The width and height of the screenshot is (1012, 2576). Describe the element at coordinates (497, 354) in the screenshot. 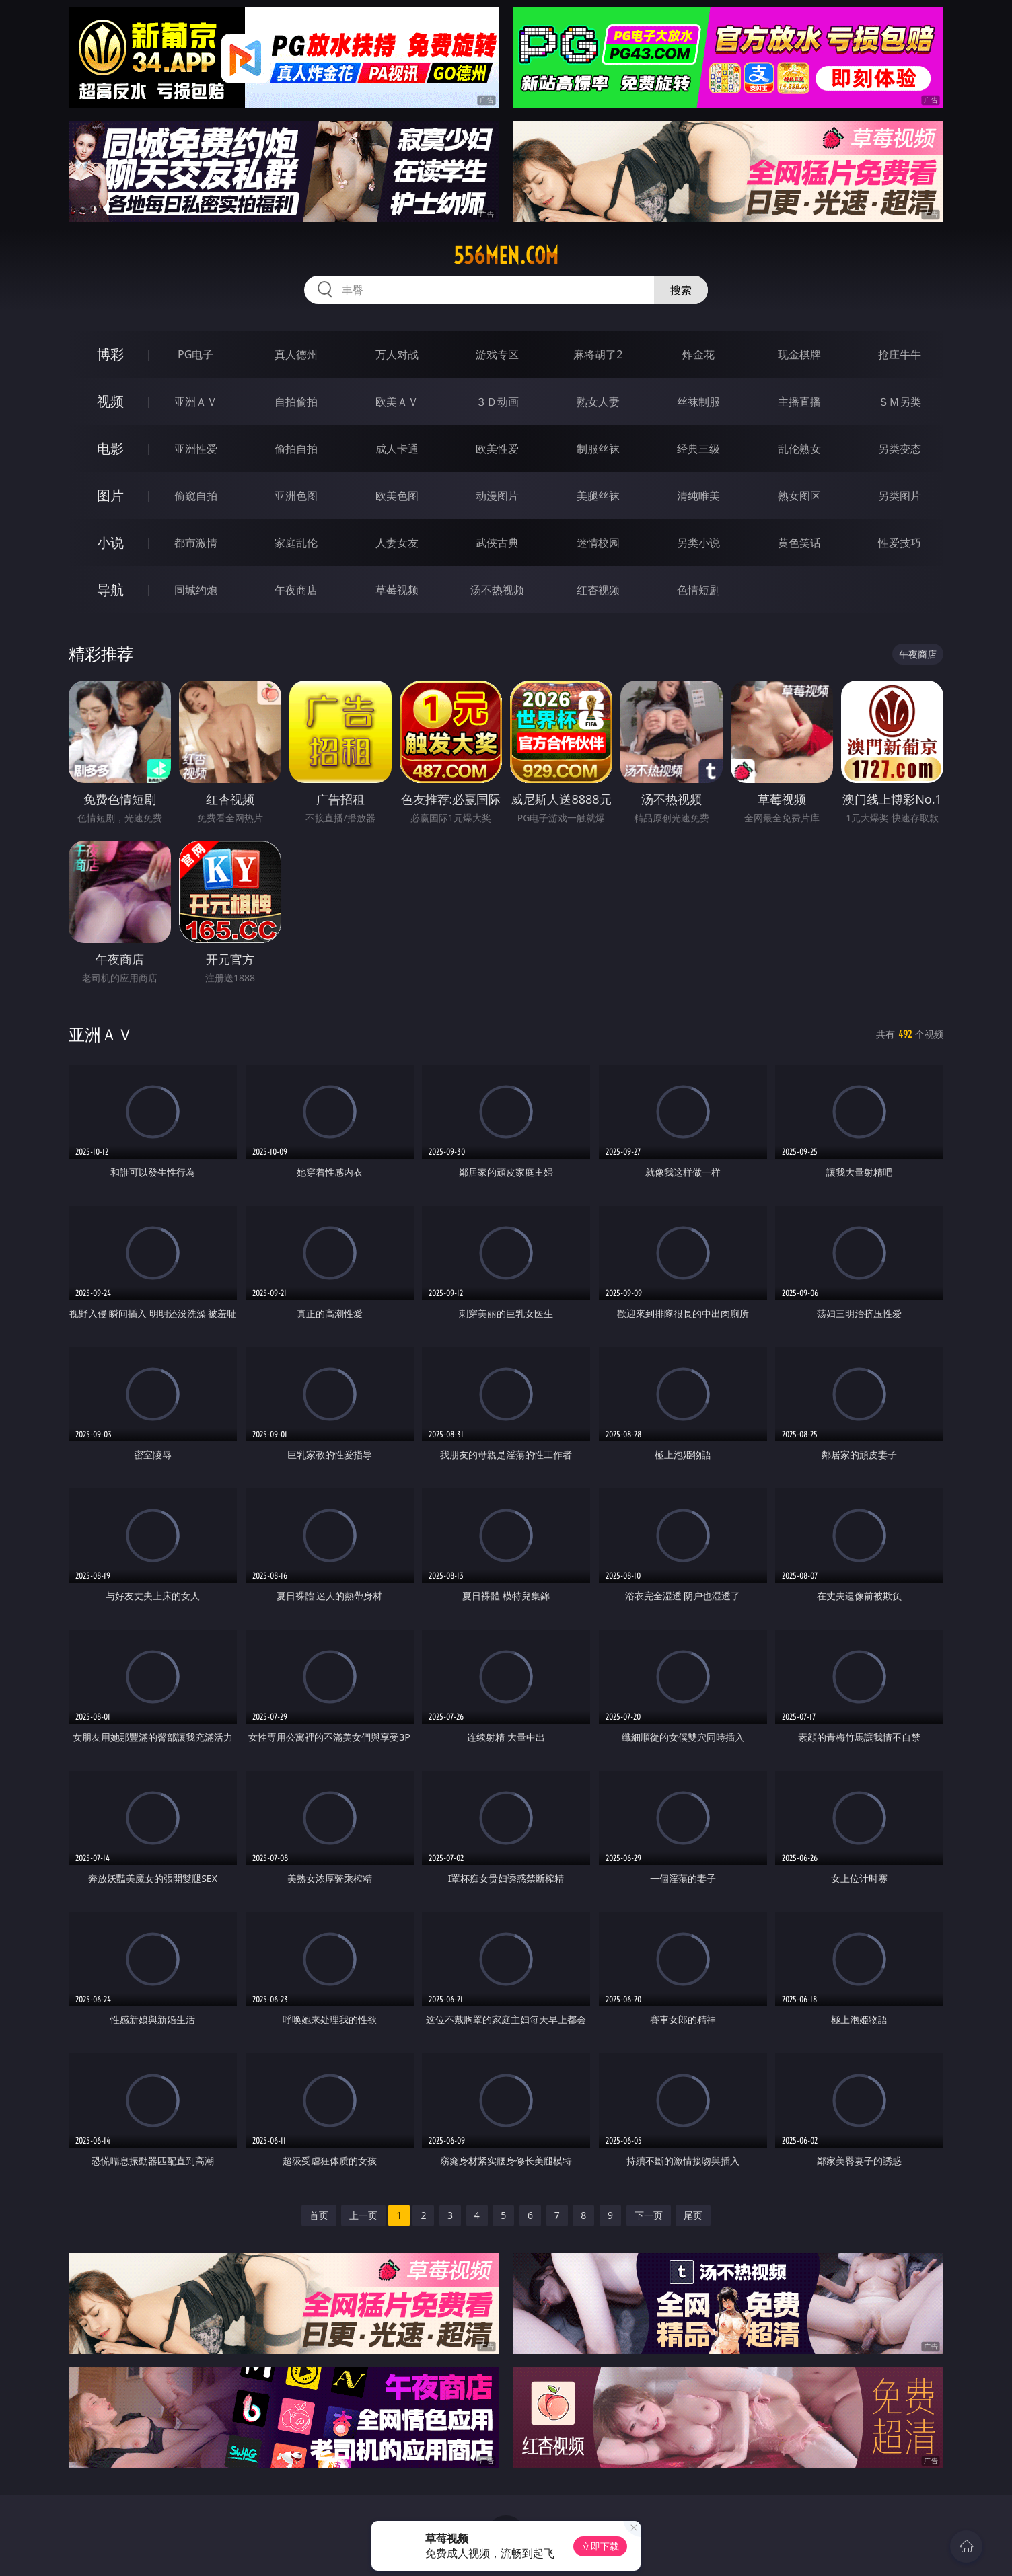

I see `游戏专区` at that location.